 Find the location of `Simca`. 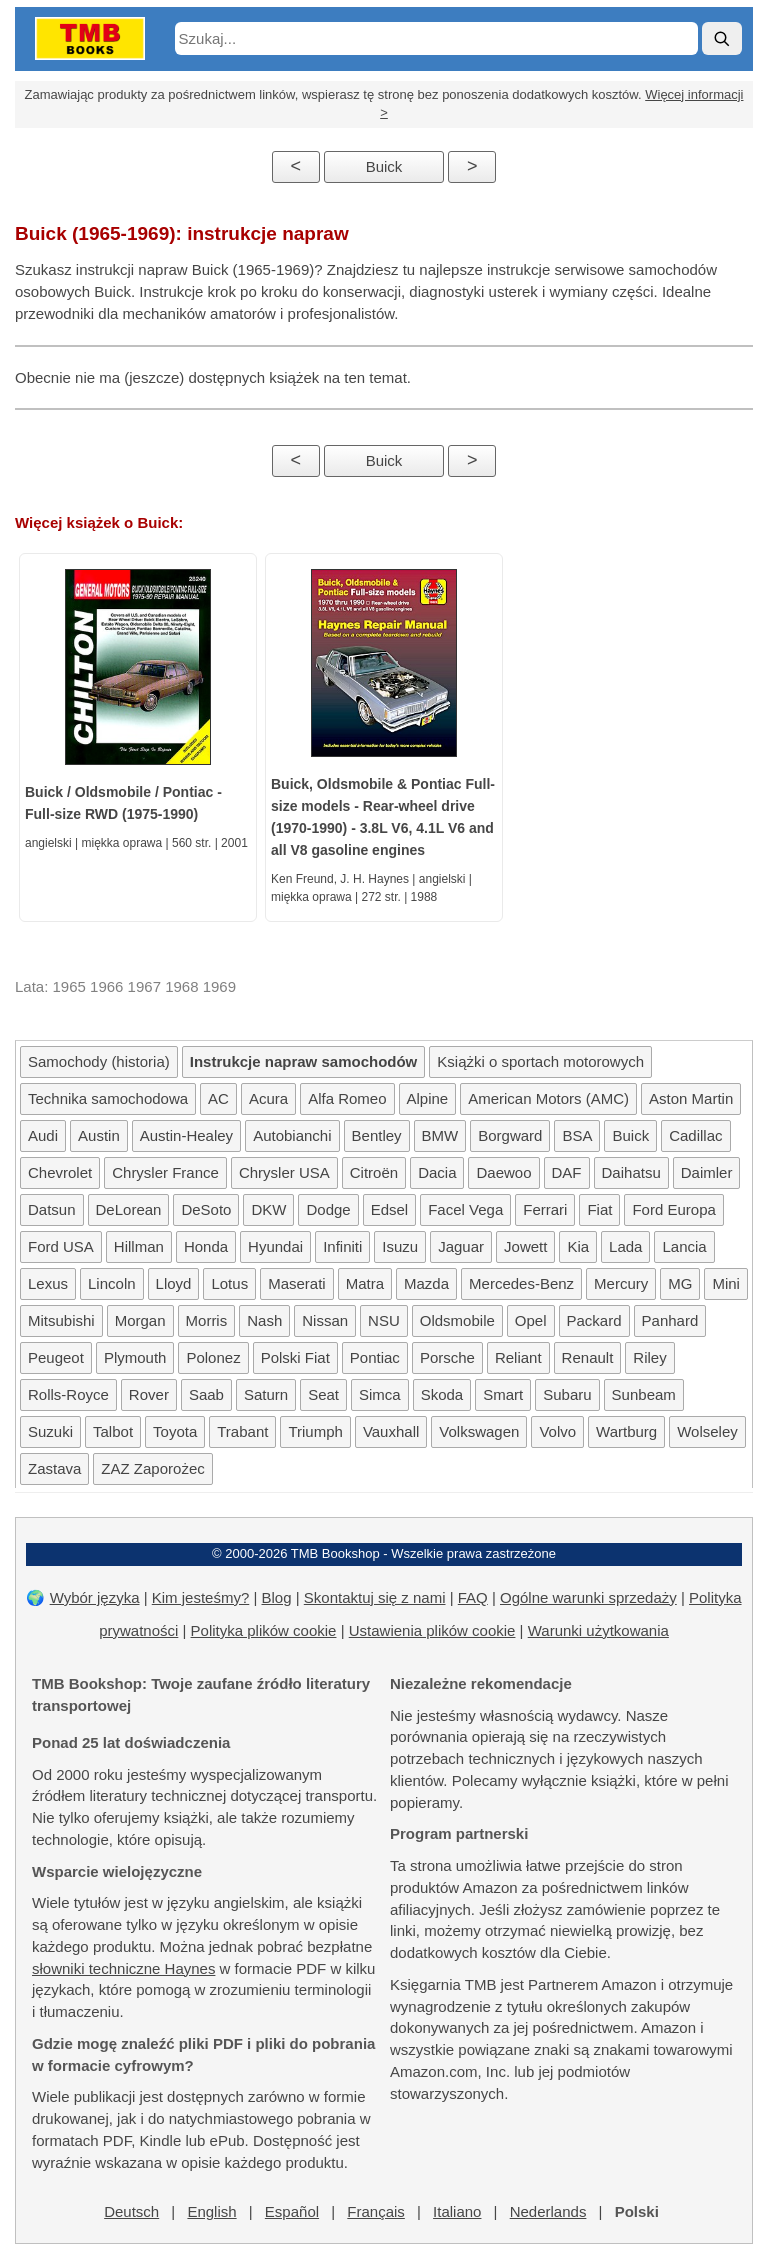

Simca is located at coordinates (380, 1394).